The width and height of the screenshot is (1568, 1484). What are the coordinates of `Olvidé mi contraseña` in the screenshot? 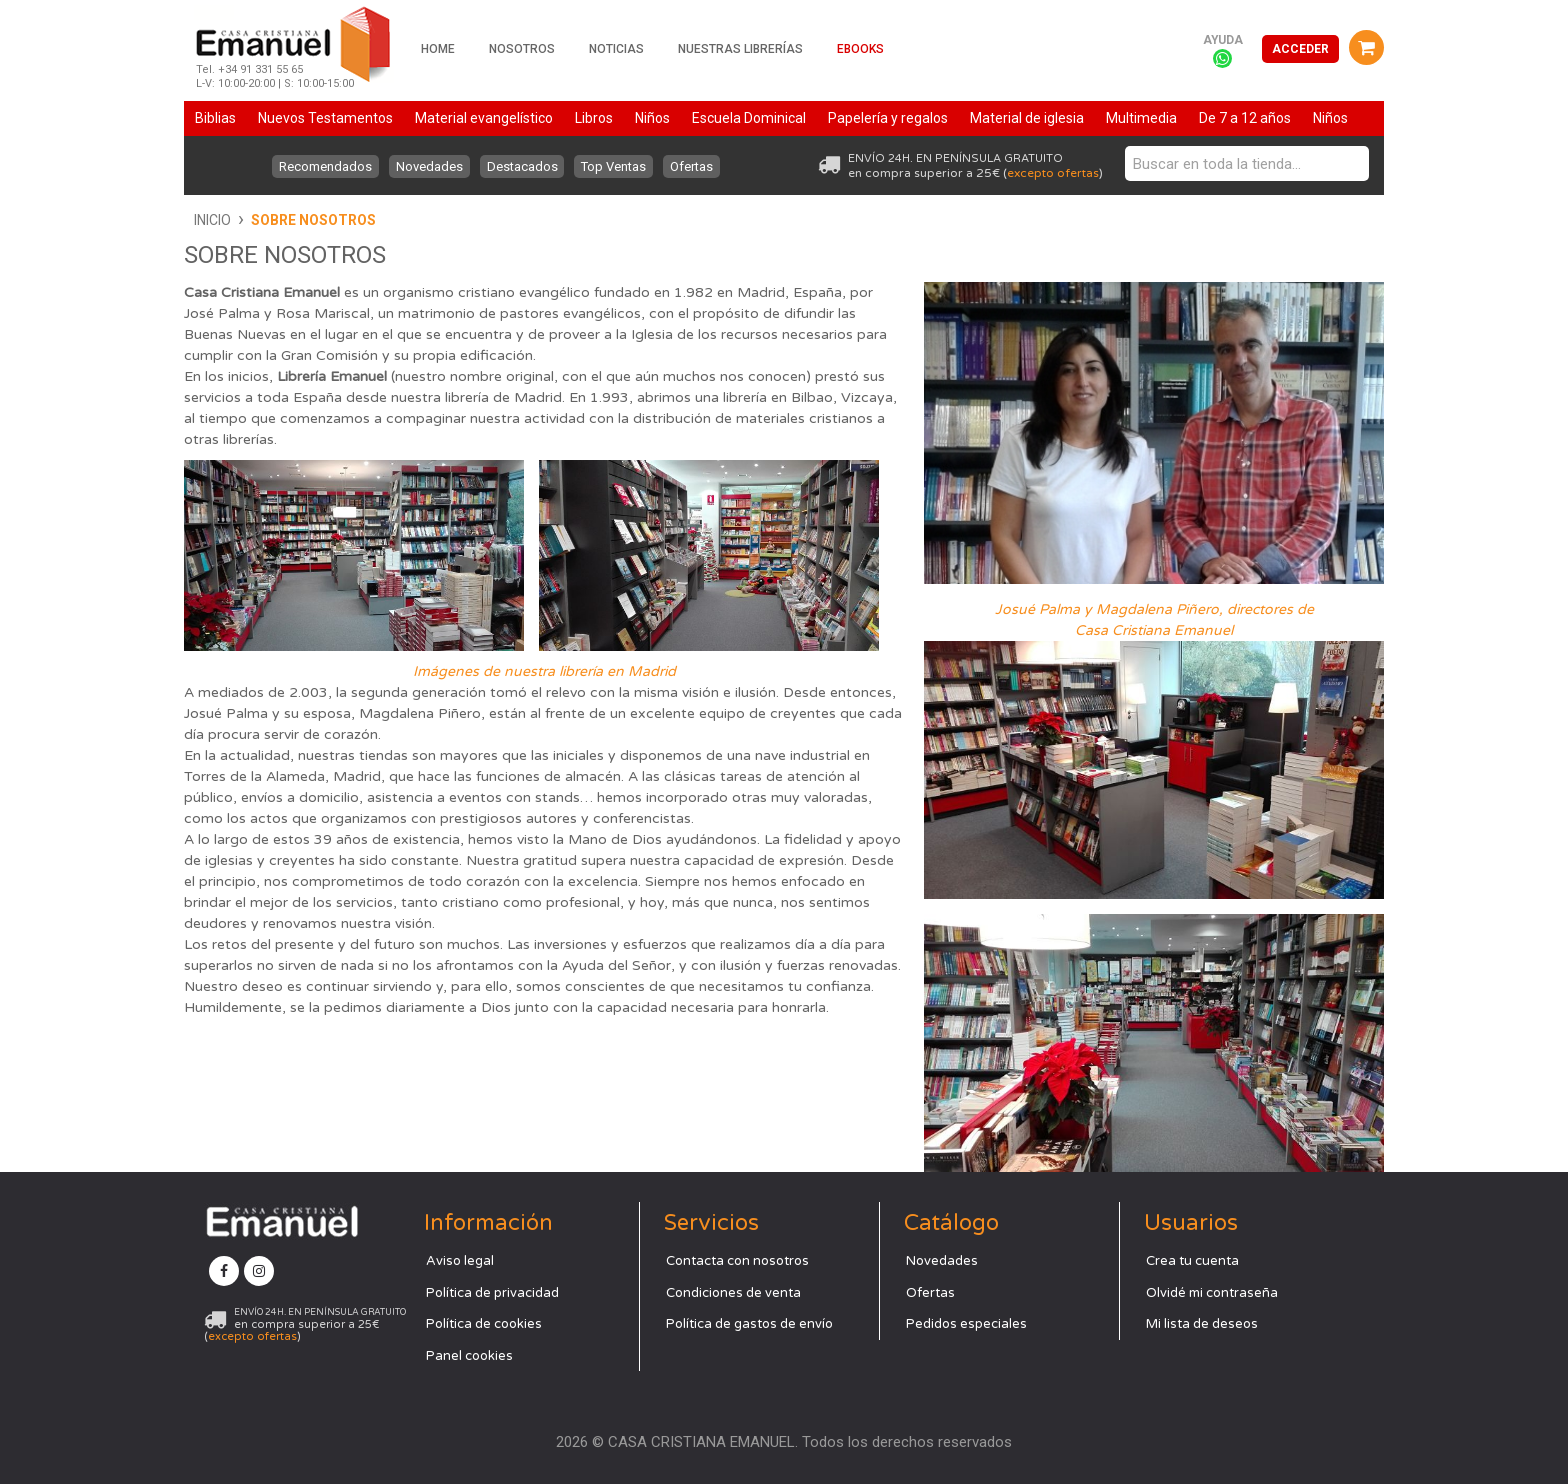 It's located at (1212, 1293).